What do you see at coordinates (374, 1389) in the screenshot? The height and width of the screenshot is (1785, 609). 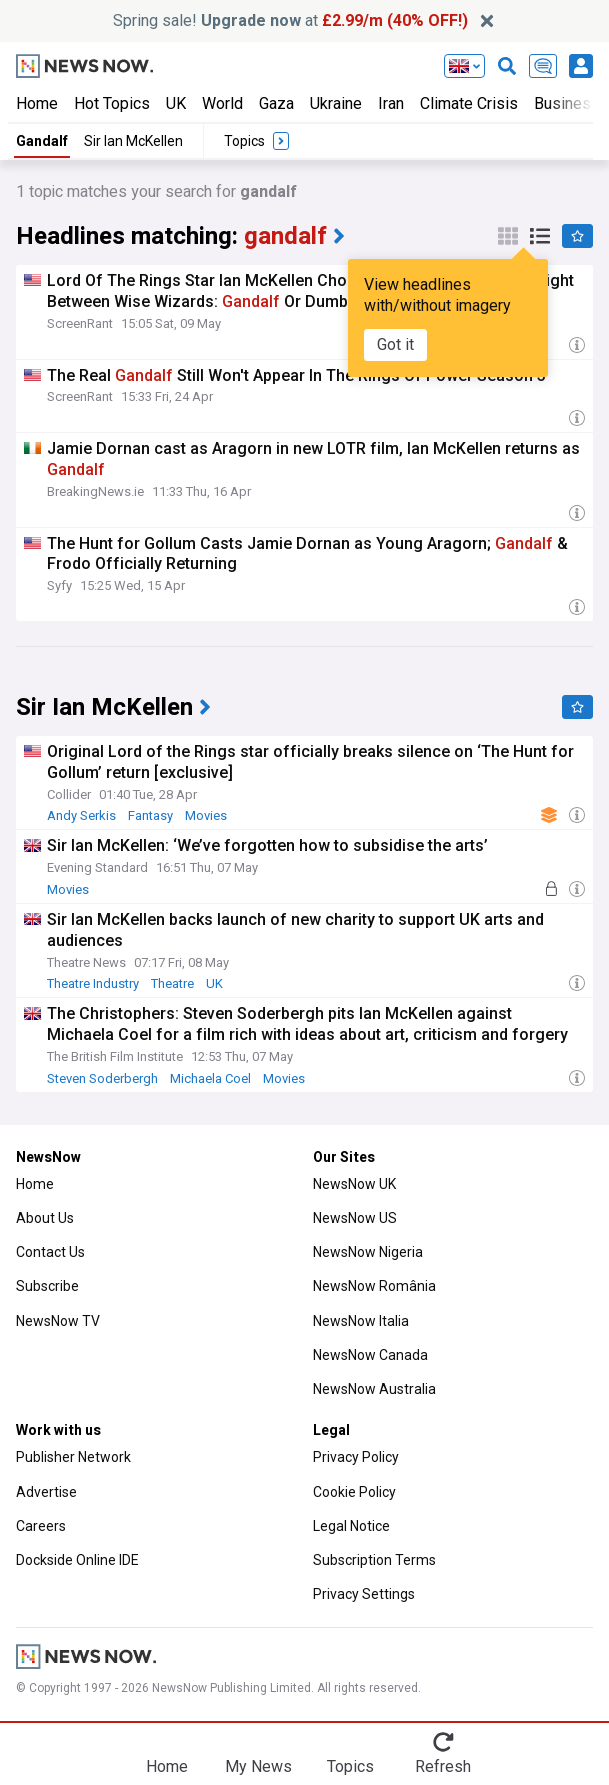 I see `NewsNow Australia` at bounding box center [374, 1389].